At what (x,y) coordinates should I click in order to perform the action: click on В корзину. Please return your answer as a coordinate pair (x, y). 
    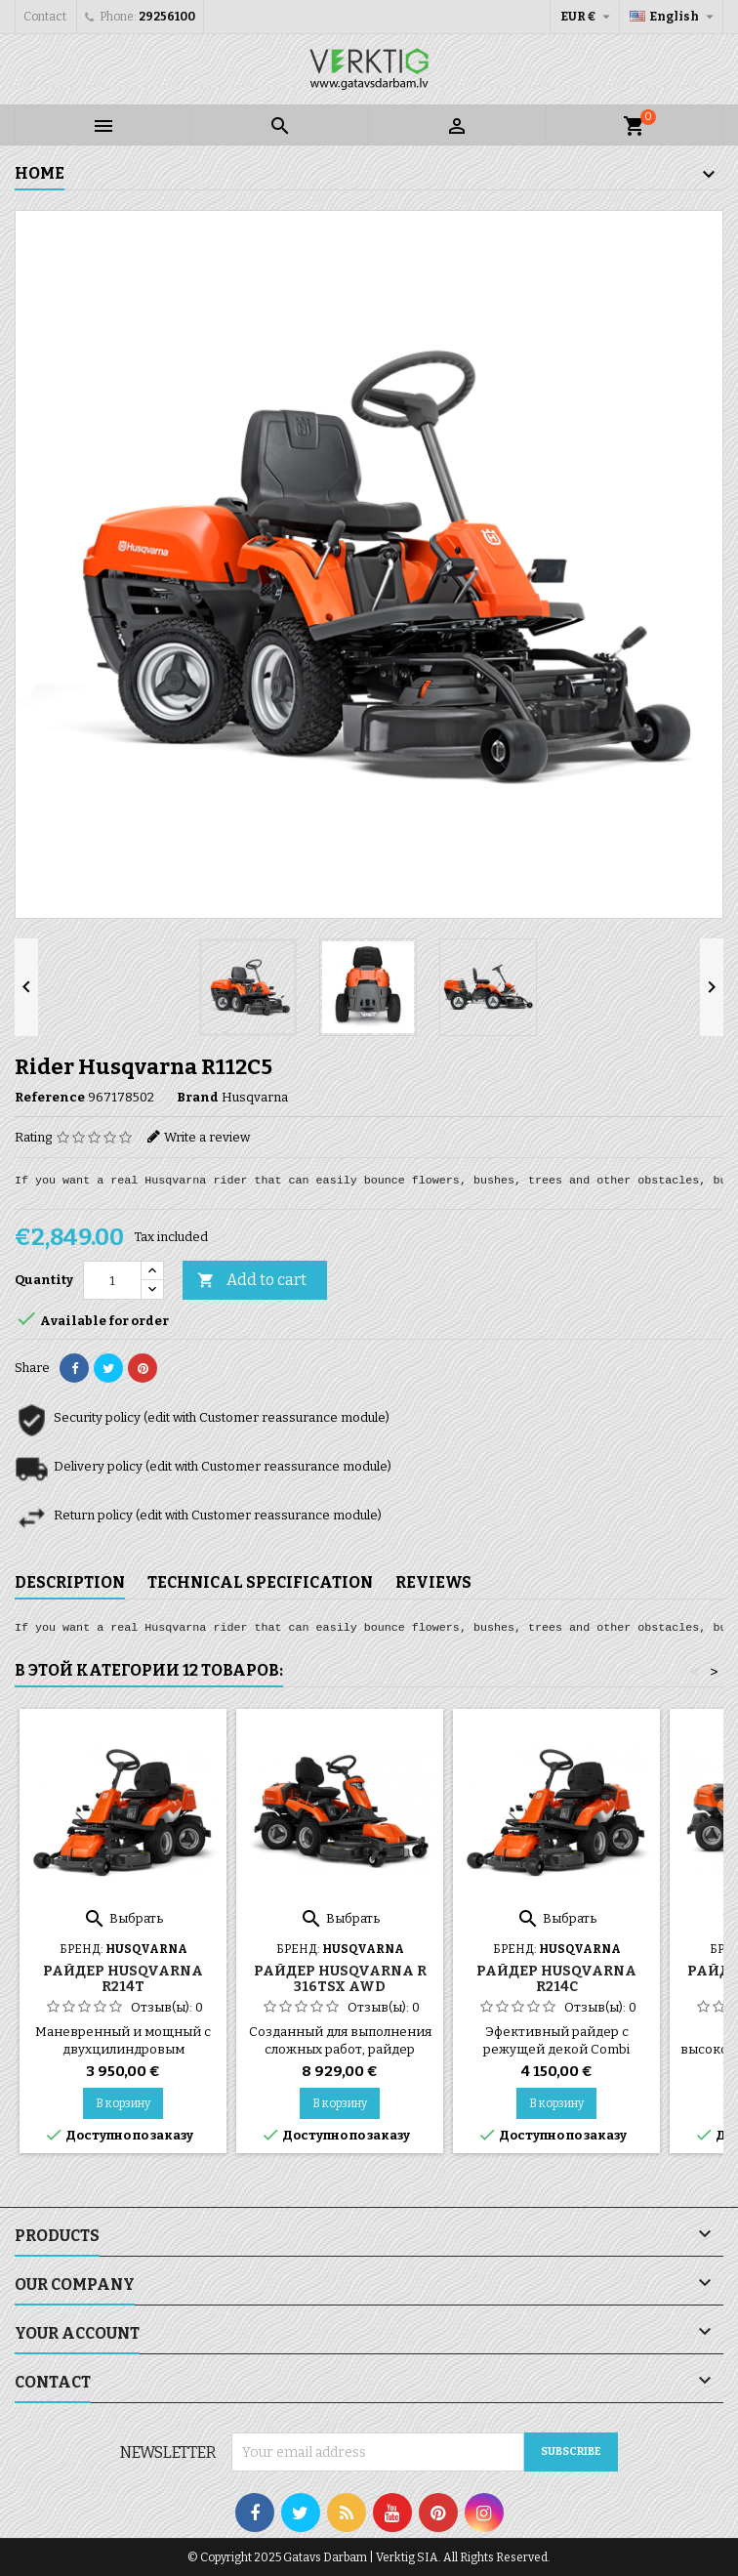
    Looking at the image, I should click on (123, 2103).